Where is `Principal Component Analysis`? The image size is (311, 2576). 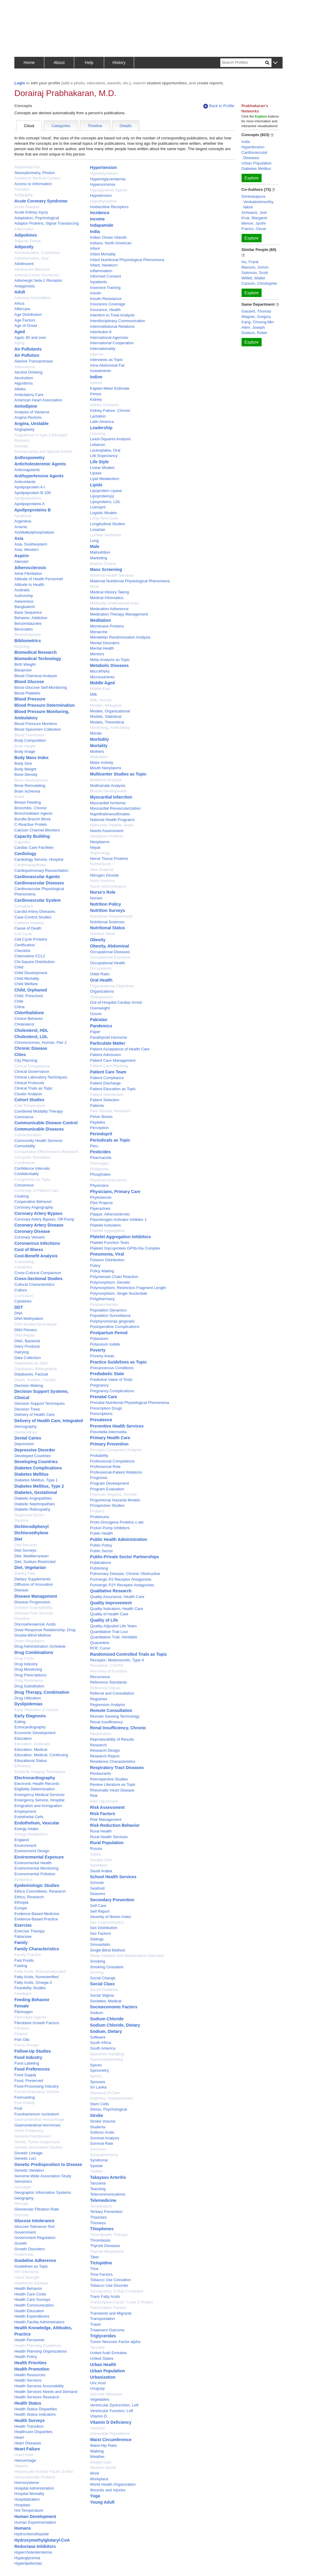 Principal Component Analysis is located at coordinates (116, 1450).